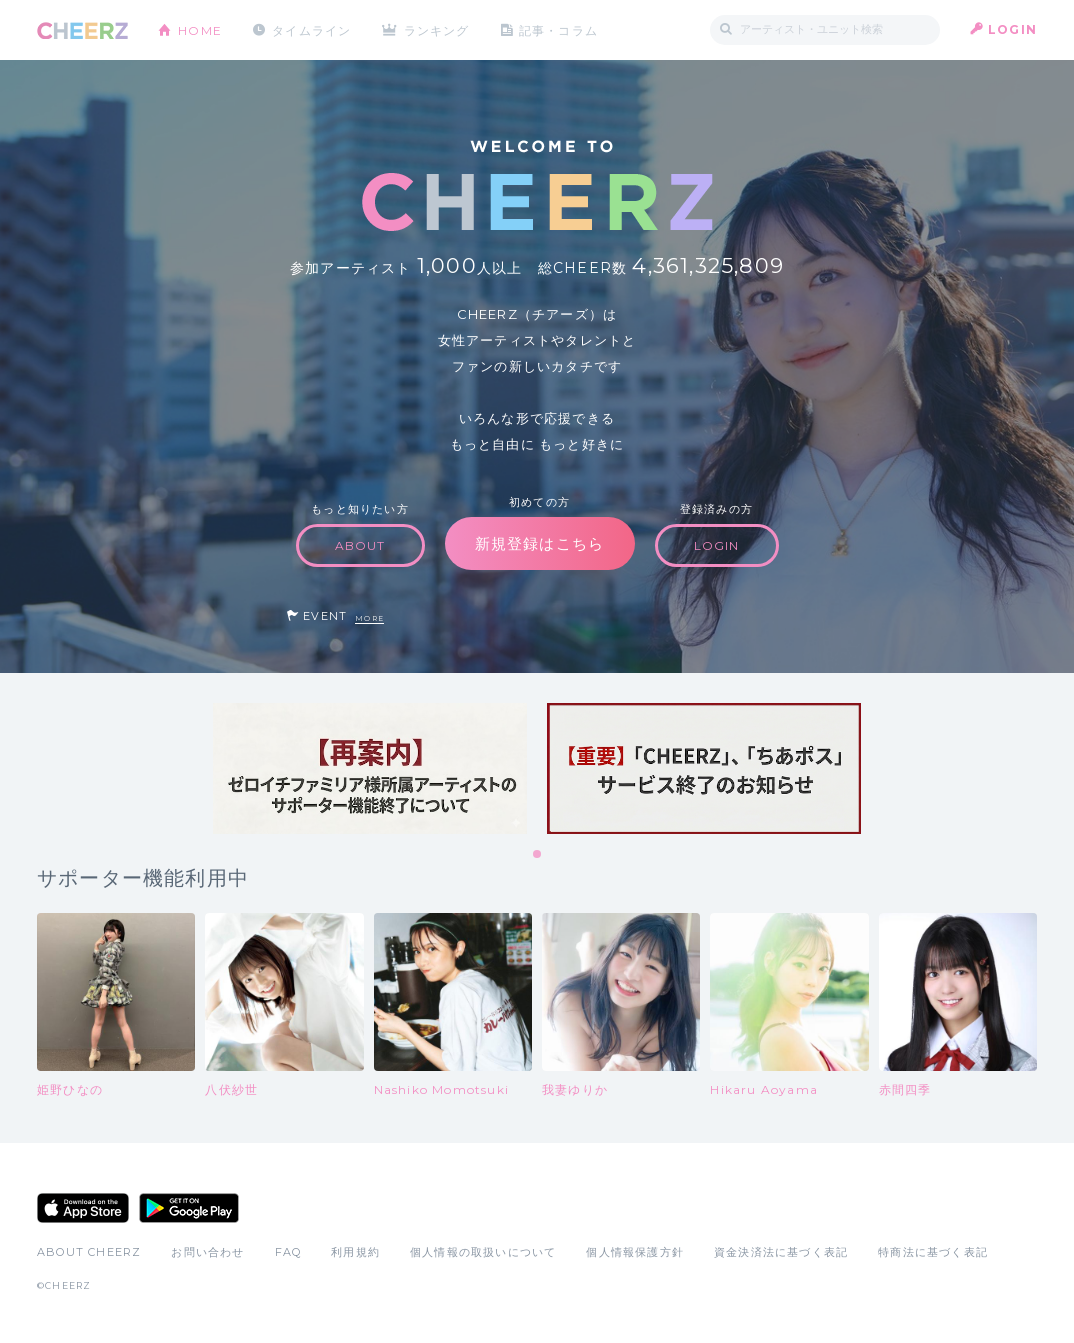  I want to click on LOGIN, so click(1012, 29).